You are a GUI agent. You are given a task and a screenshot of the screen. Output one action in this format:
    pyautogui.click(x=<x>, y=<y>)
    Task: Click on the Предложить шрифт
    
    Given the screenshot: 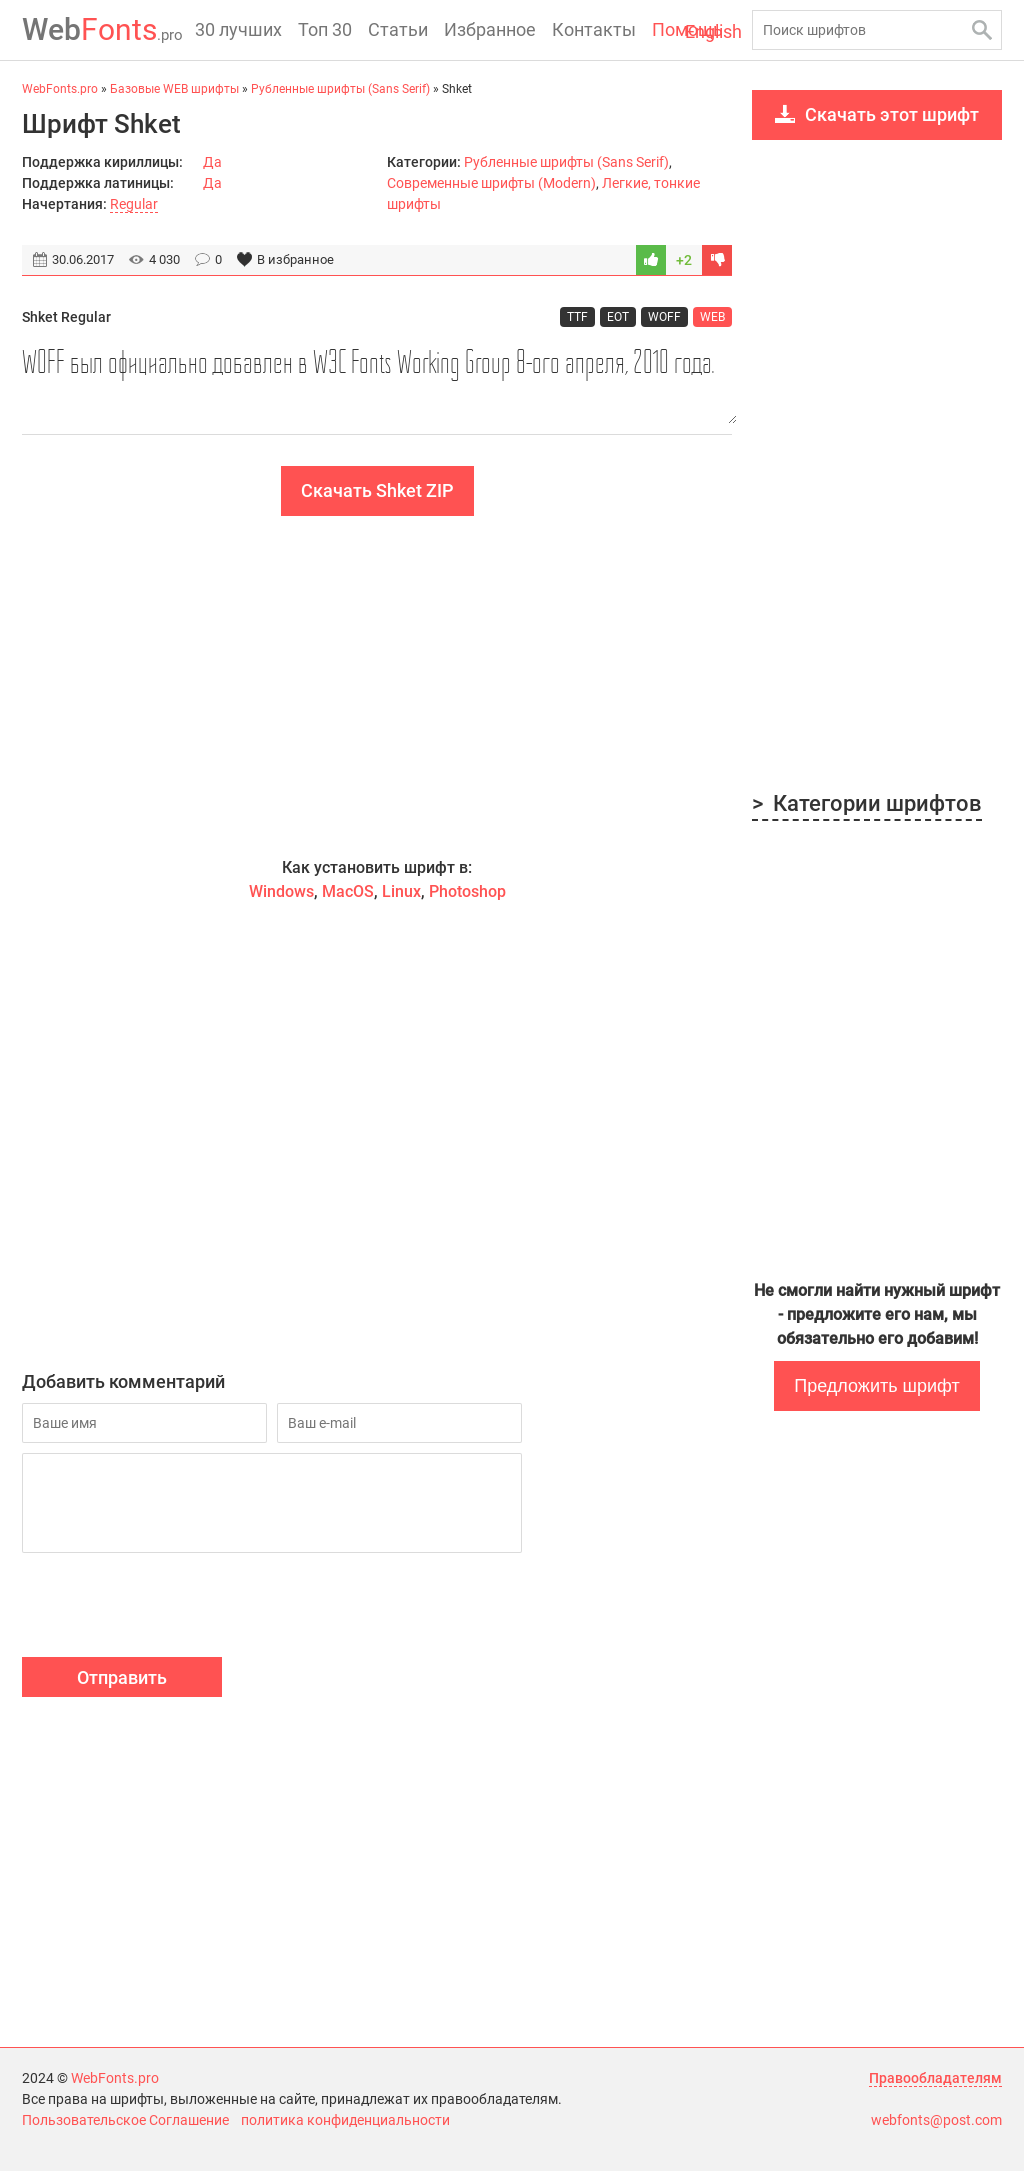 What is the action you would take?
    pyautogui.click(x=876, y=1386)
    